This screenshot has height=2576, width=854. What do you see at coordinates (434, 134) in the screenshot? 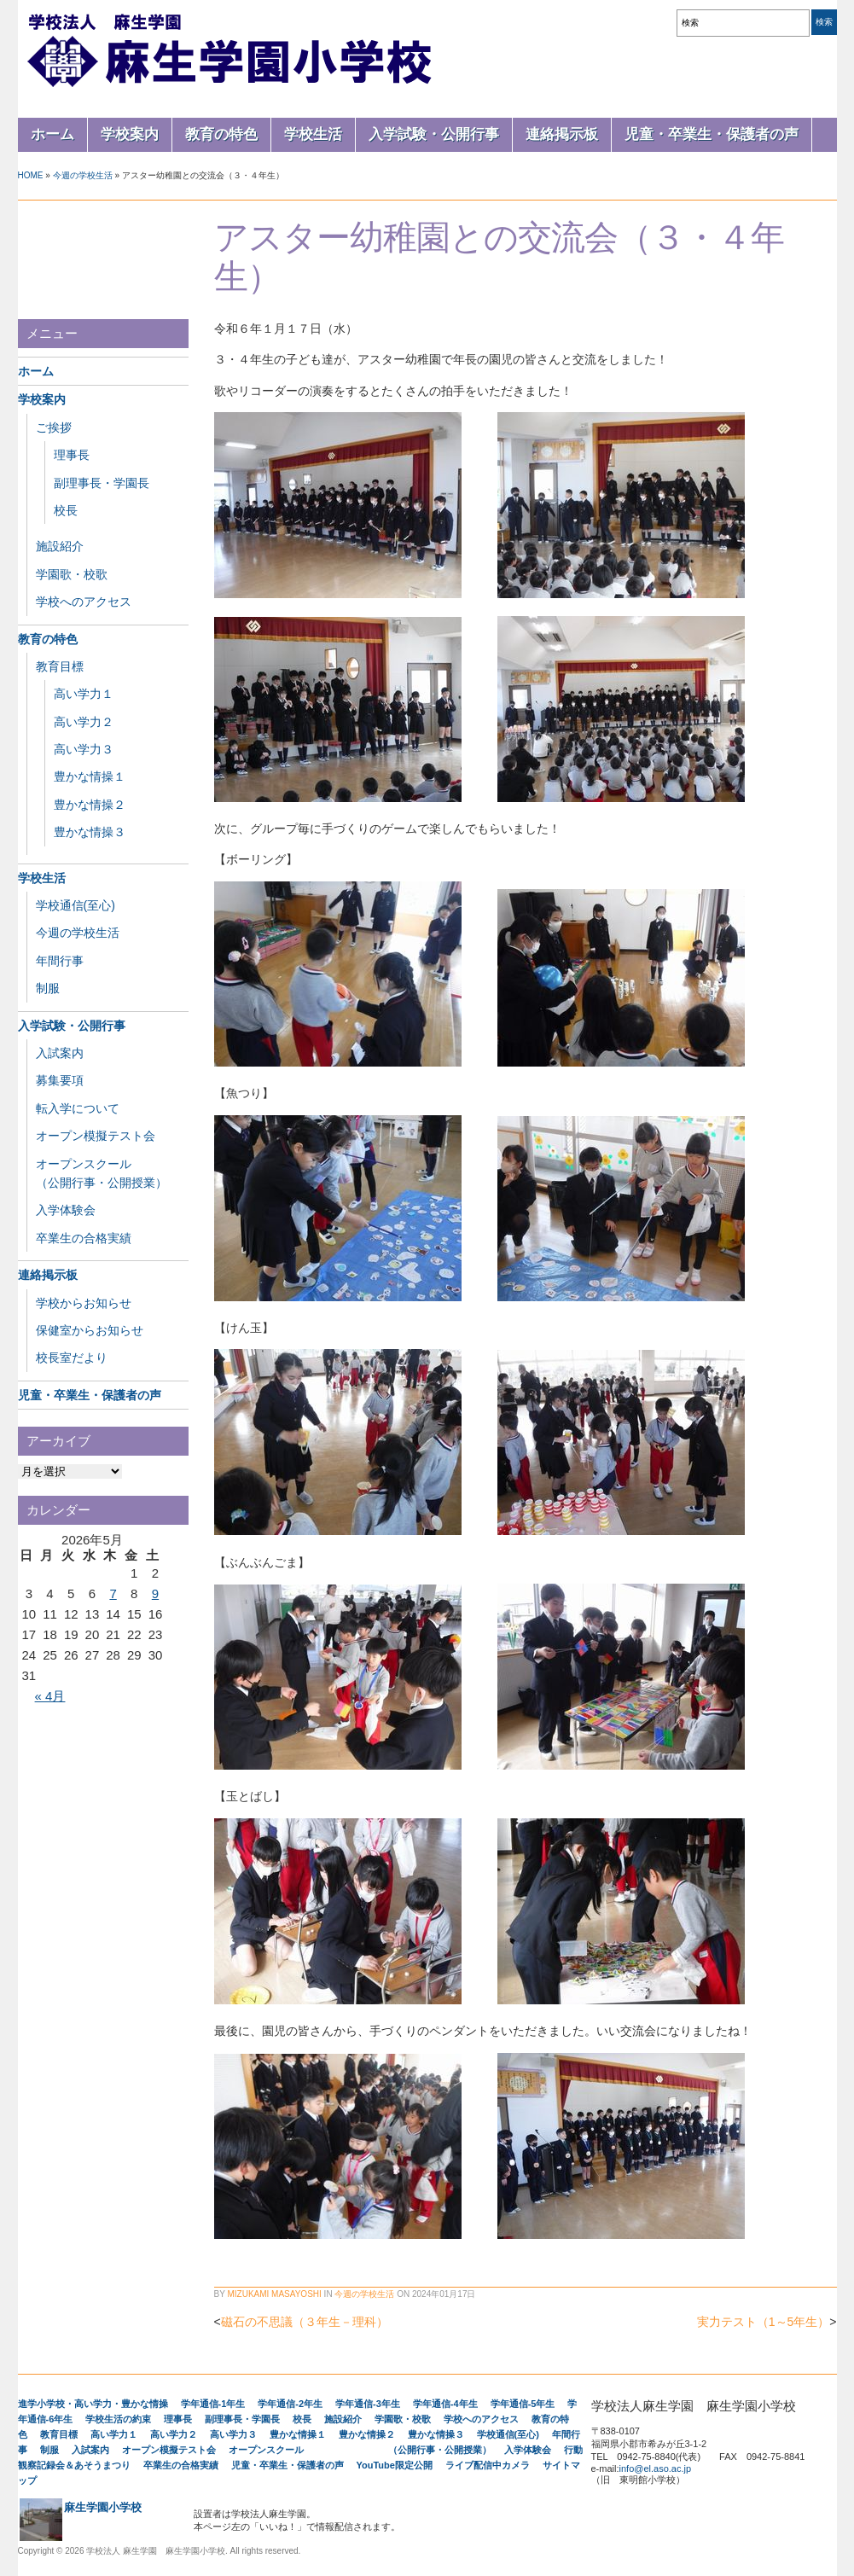
I see `入学試験・公開行事` at bounding box center [434, 134].